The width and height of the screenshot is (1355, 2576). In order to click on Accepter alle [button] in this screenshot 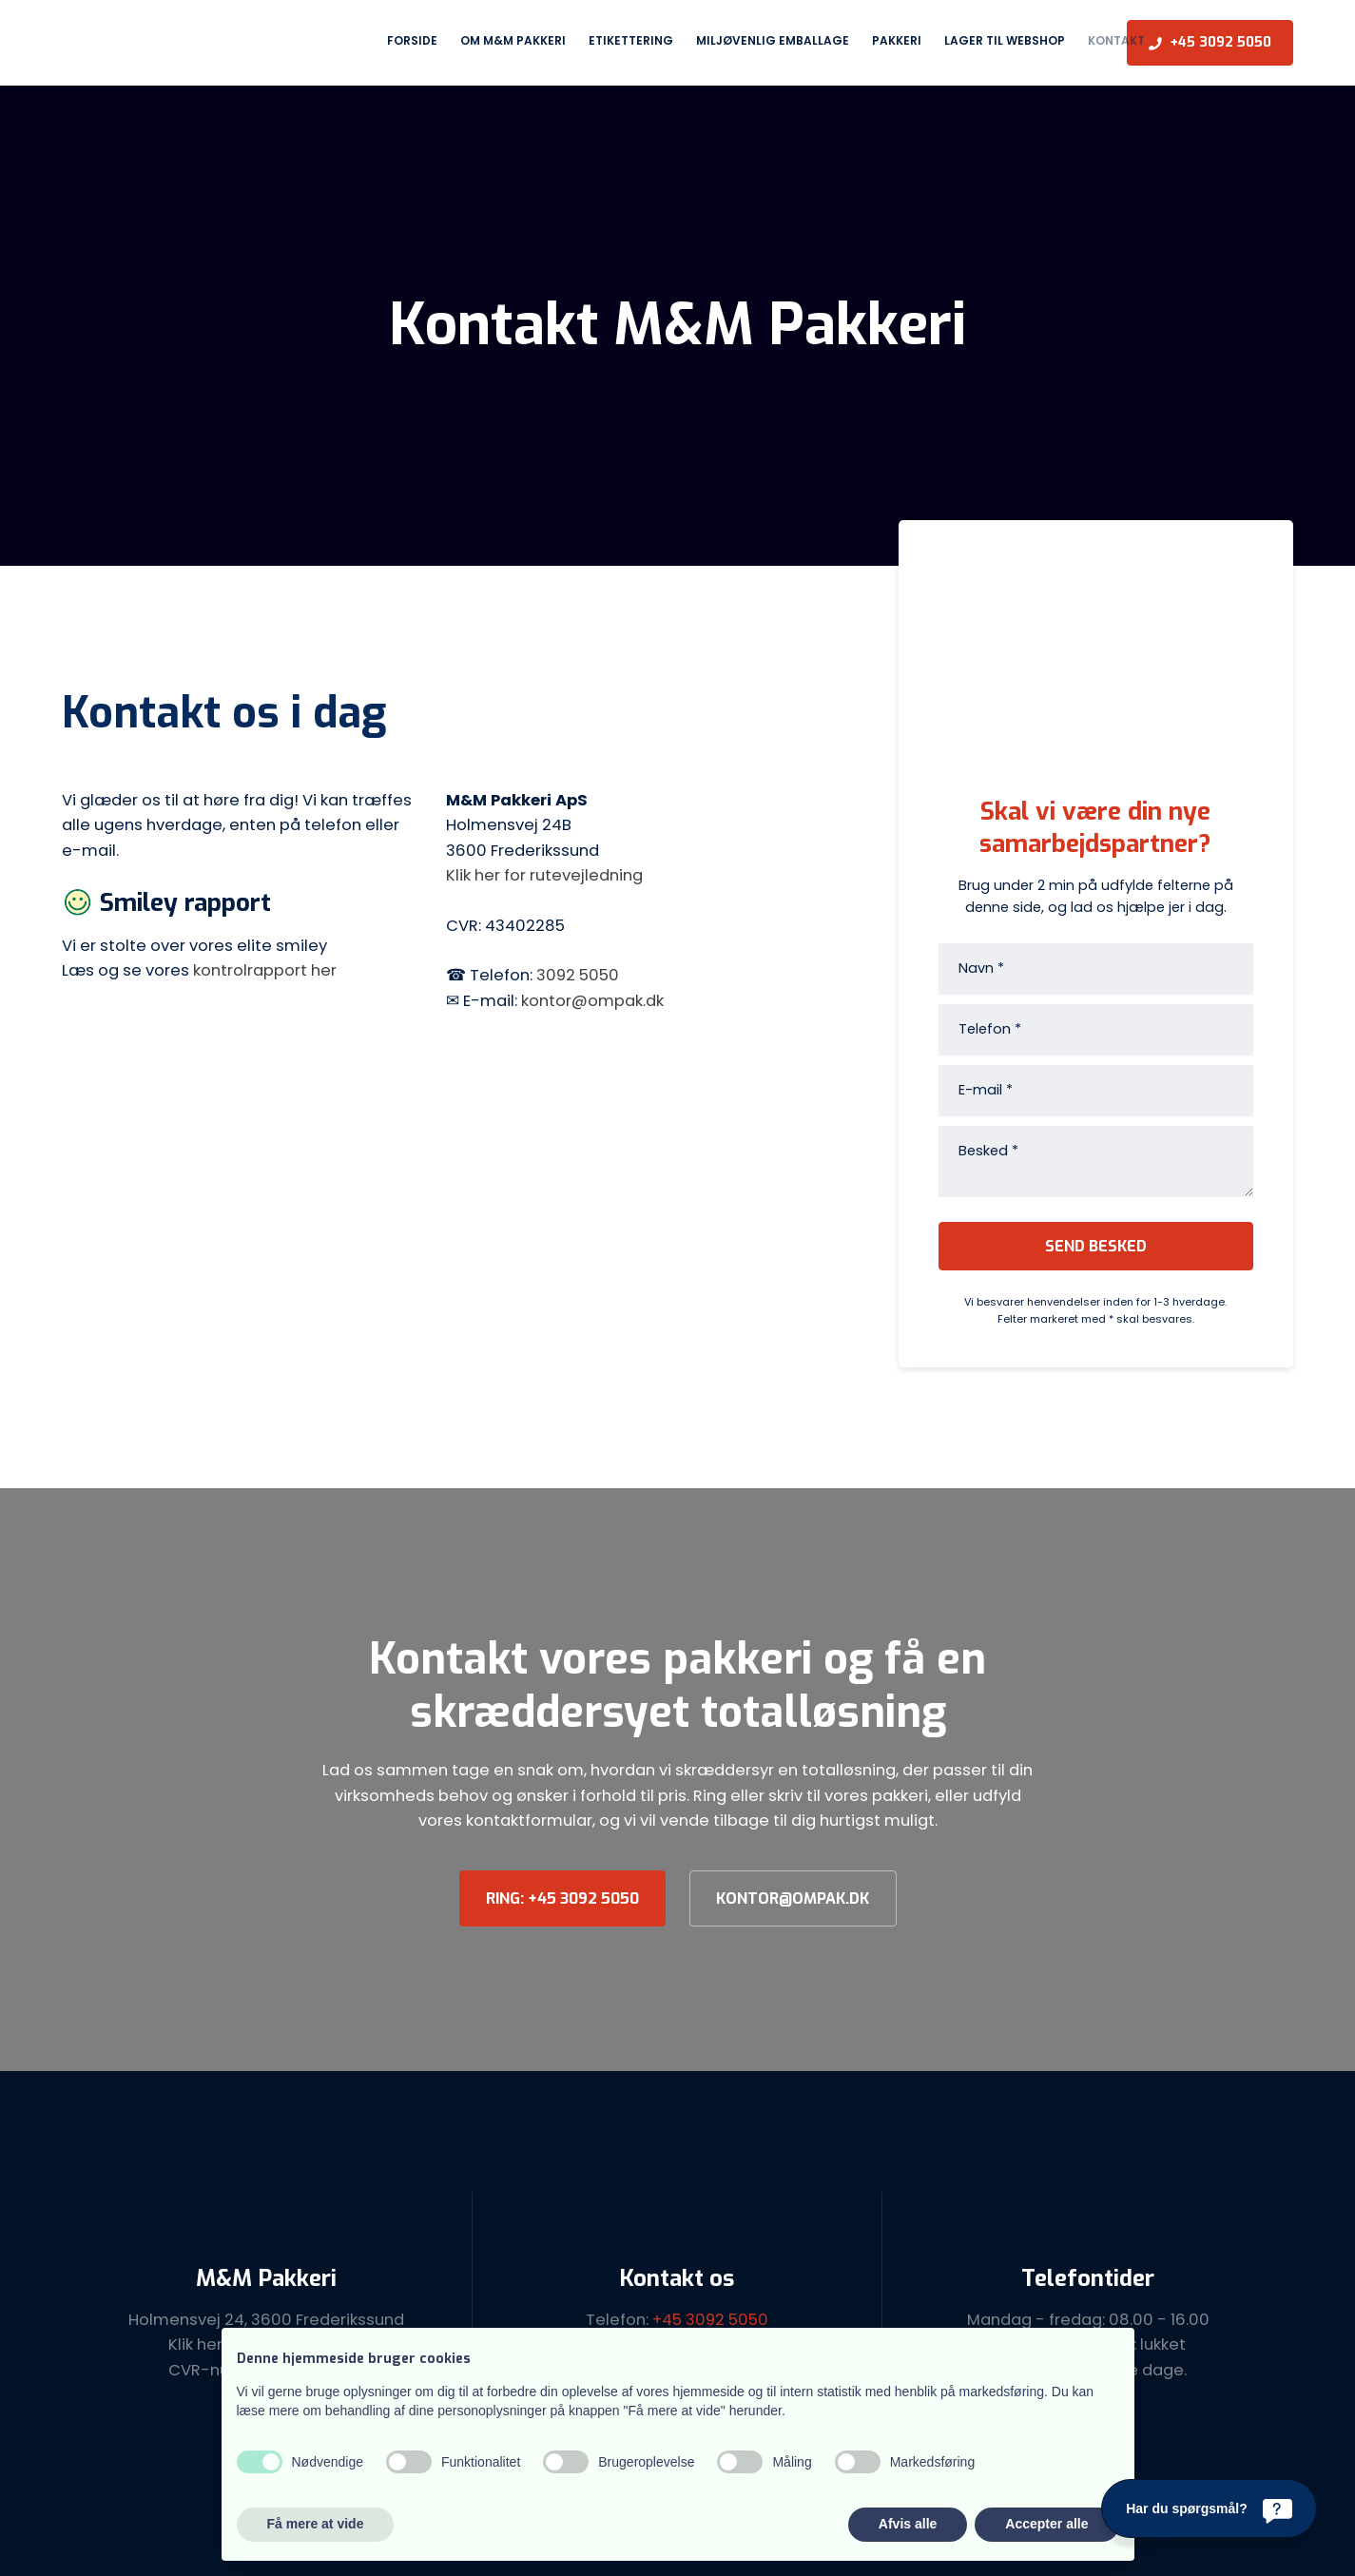, I will do `click(1046, 2523)`.